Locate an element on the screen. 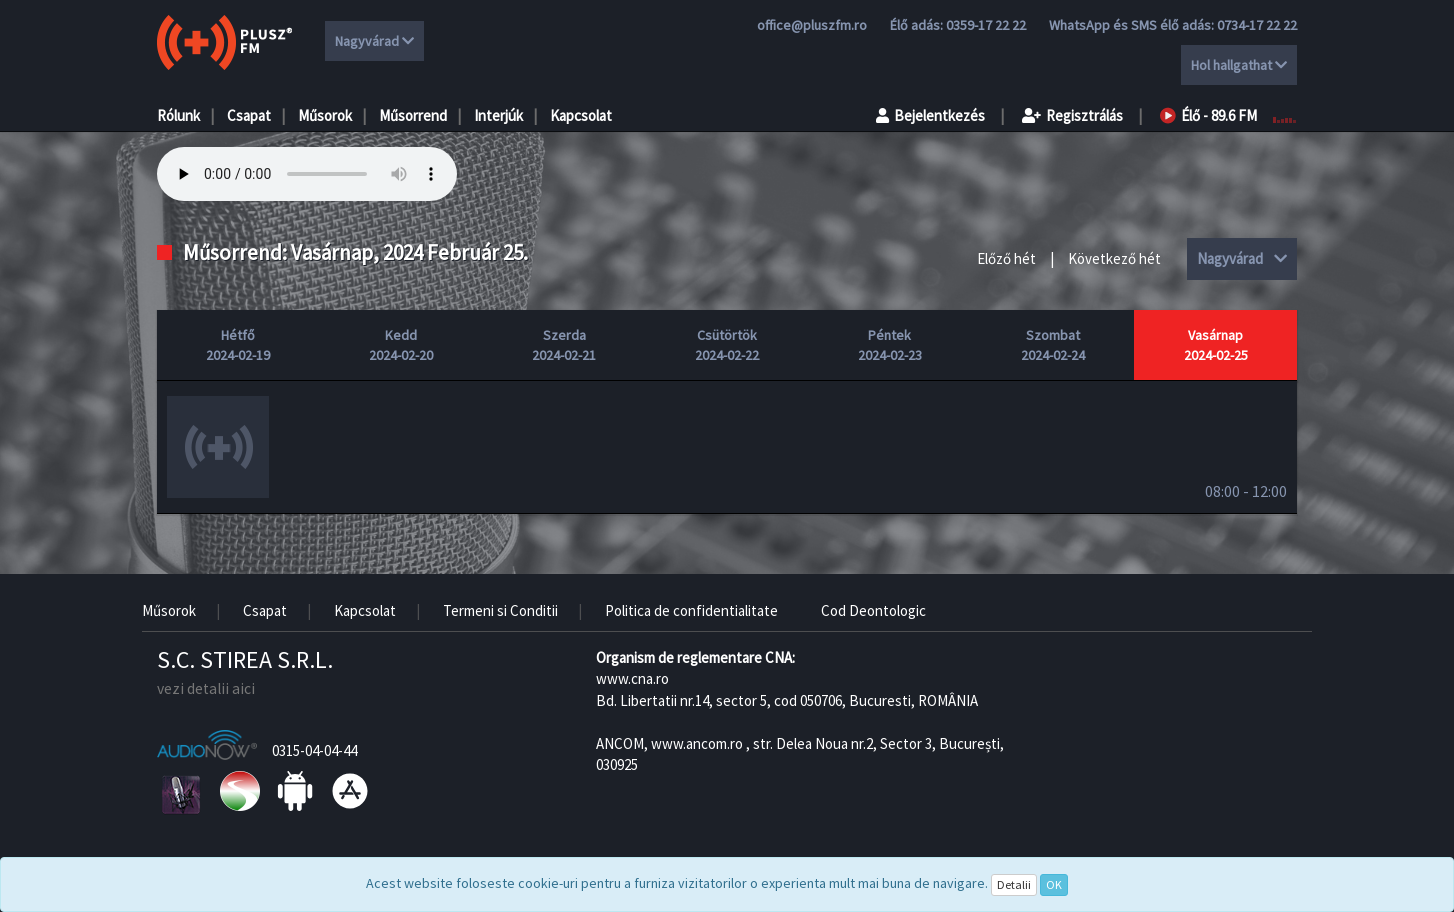  www.ancom.ro is located at coordinates (697, 743).